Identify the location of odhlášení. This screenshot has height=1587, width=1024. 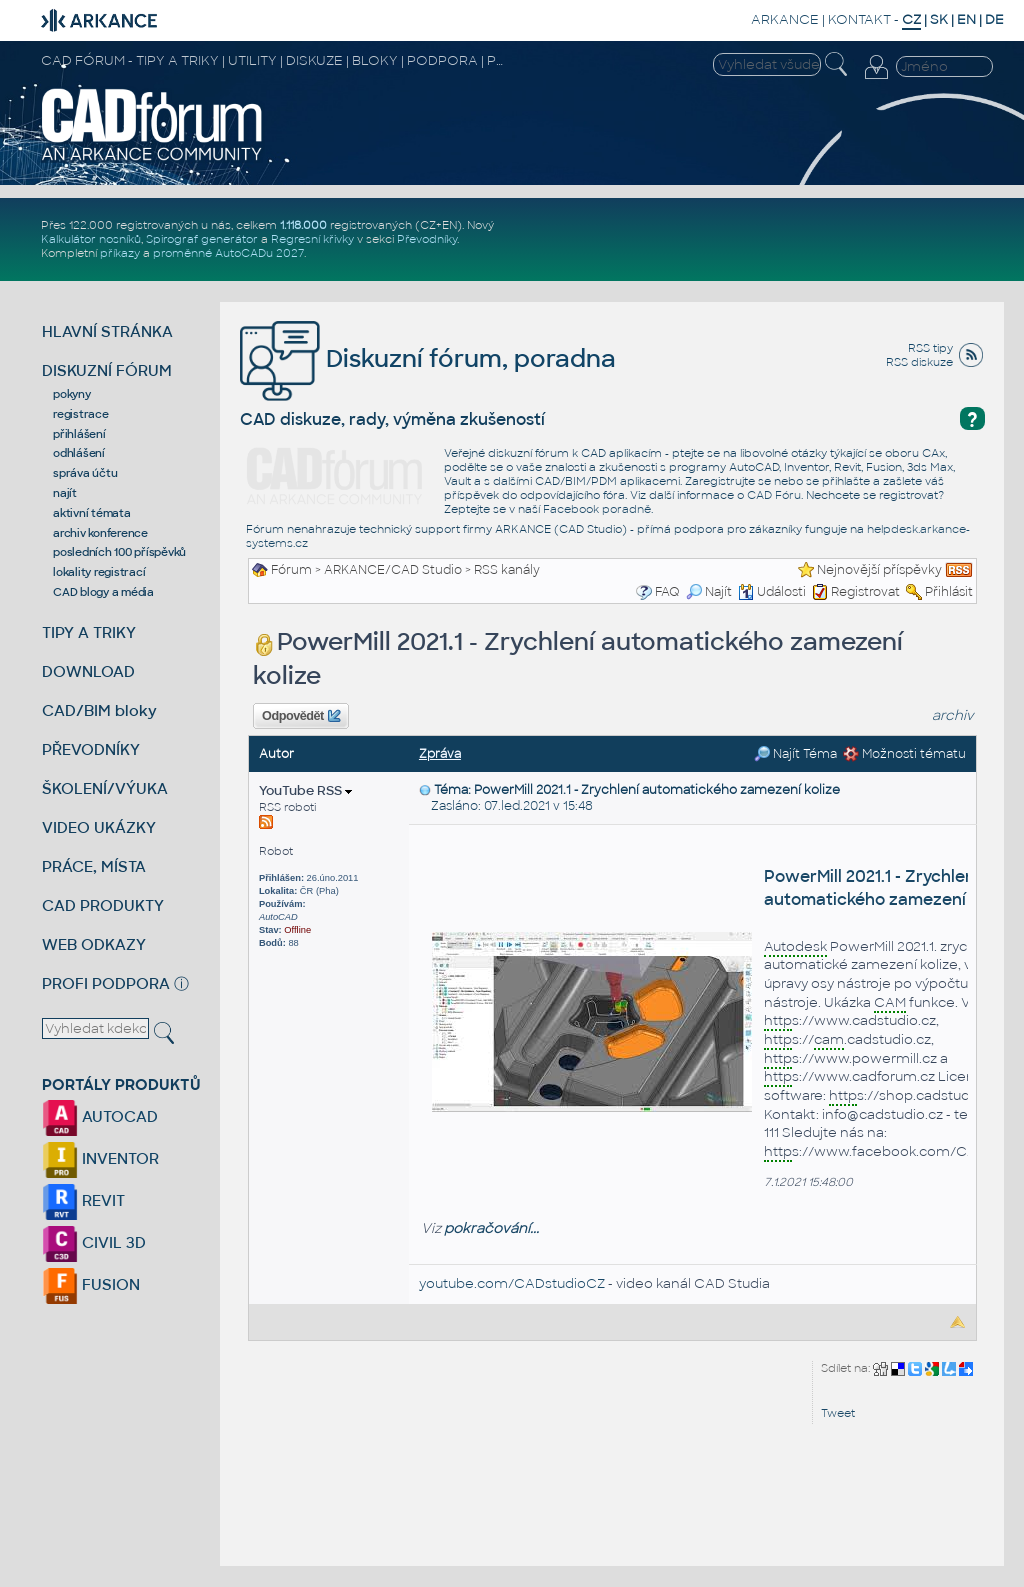
(79, 453).